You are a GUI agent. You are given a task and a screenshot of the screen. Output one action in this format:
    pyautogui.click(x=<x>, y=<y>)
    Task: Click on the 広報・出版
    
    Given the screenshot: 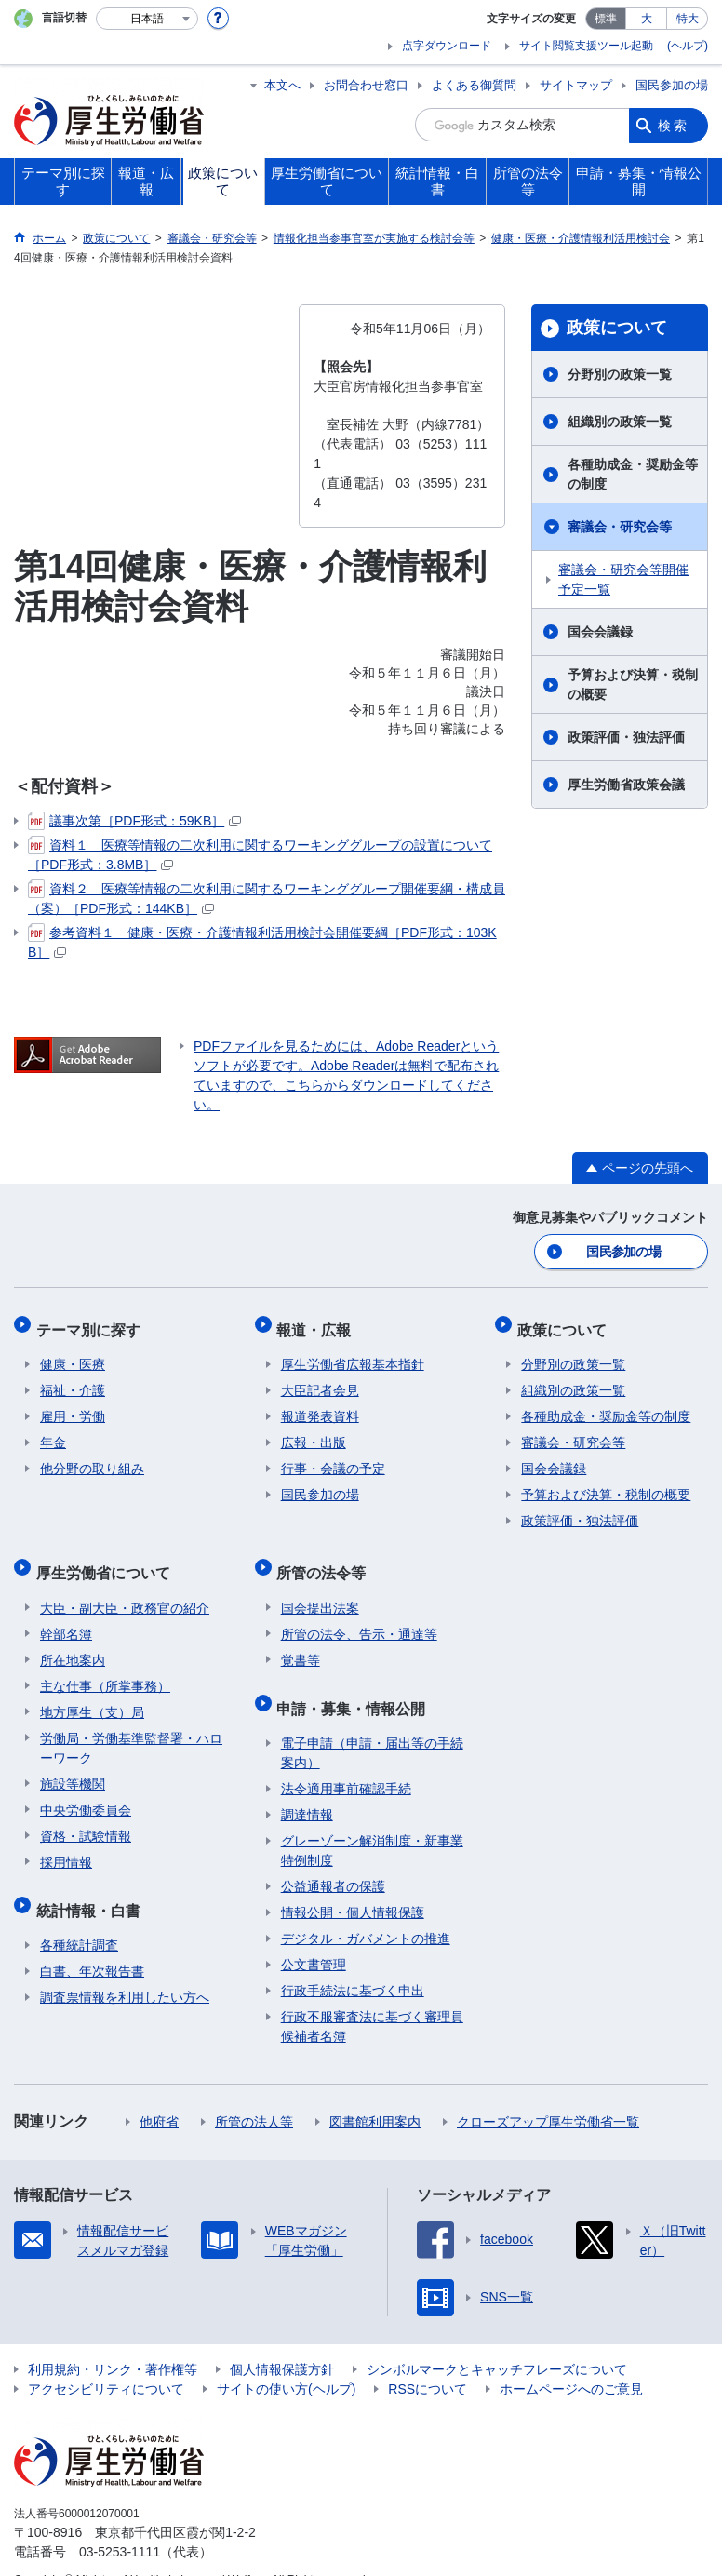 What is the action you would take?
    pyautogui.click(x=313, y=1432)
    